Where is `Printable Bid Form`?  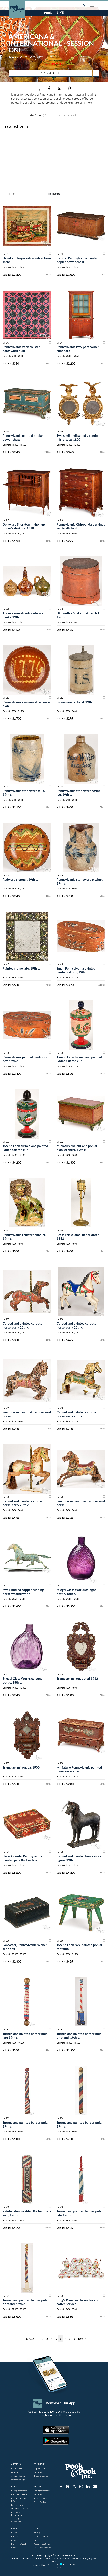 Printable Bid Form is located at coordinates (19, 2494).